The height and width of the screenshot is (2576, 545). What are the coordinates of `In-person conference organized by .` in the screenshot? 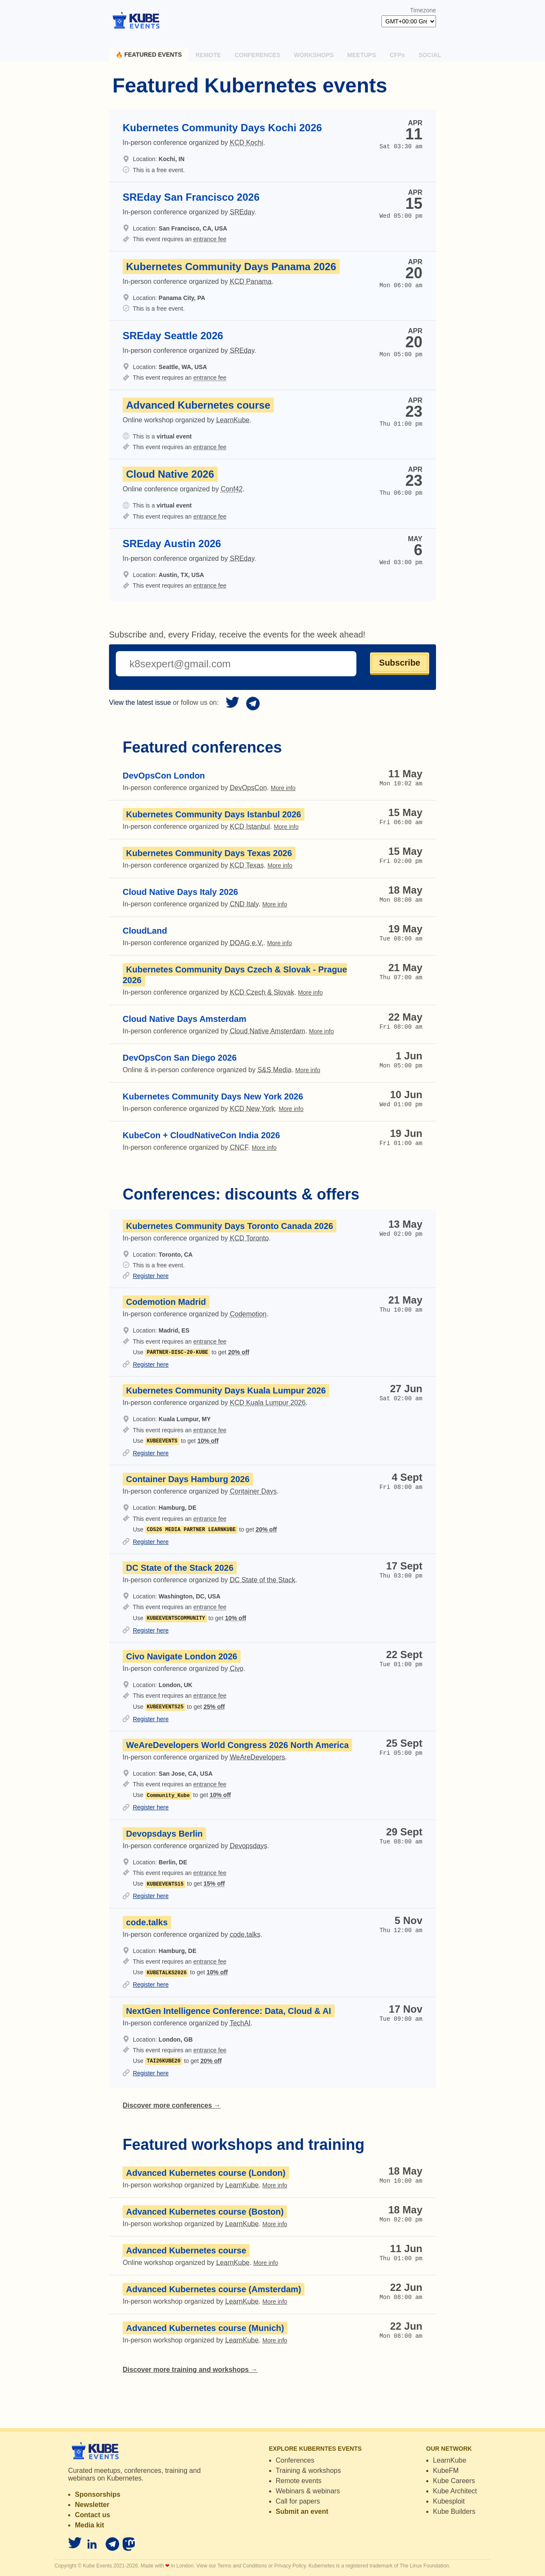 It's located at (209, 787).